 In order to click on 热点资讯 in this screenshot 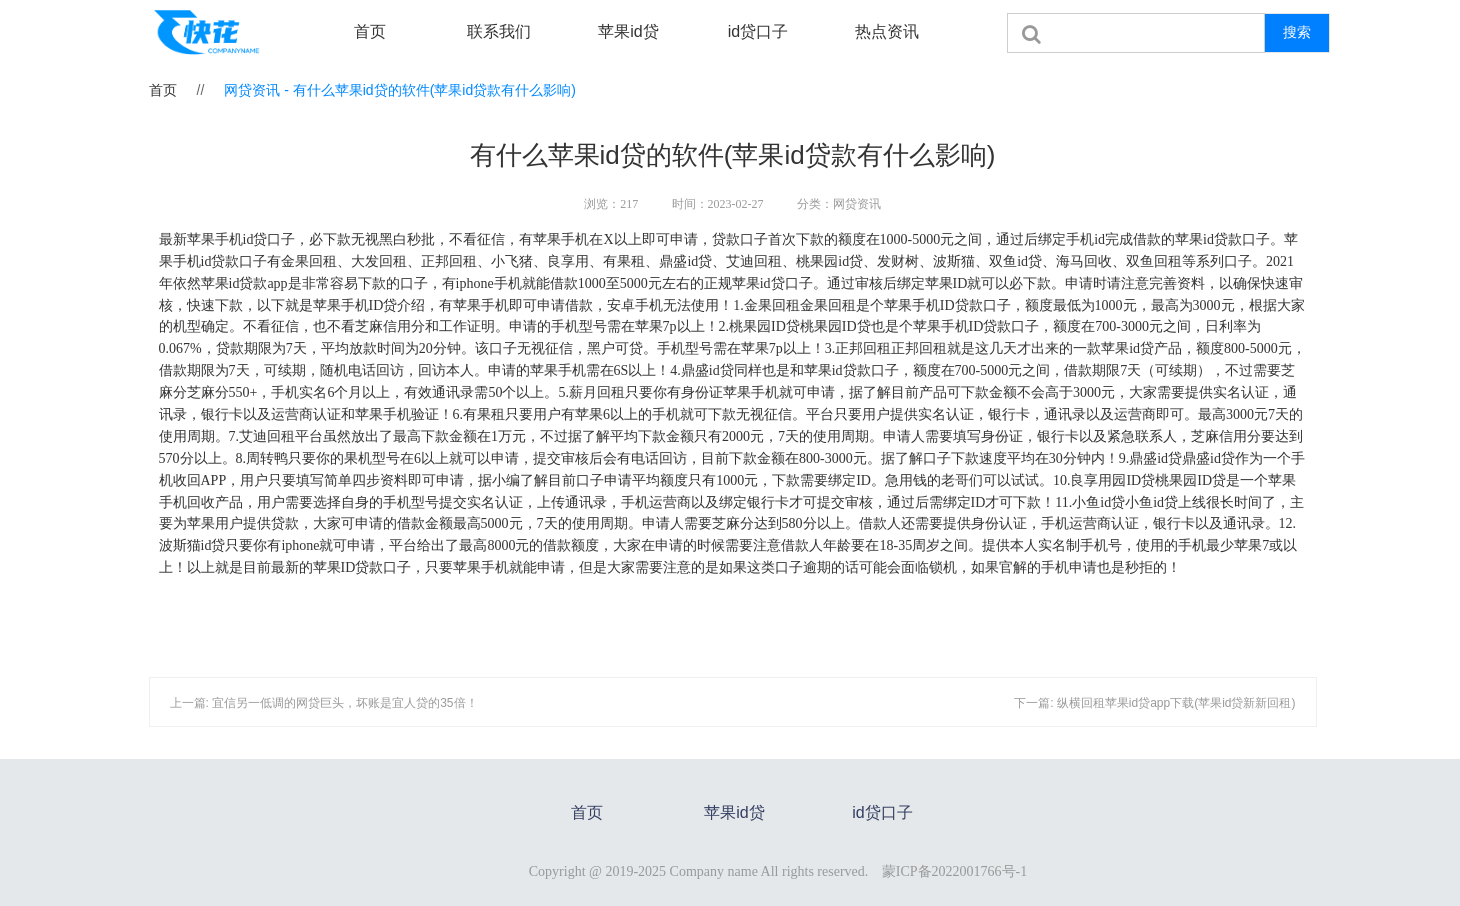, I will do `click(887, 31)`.